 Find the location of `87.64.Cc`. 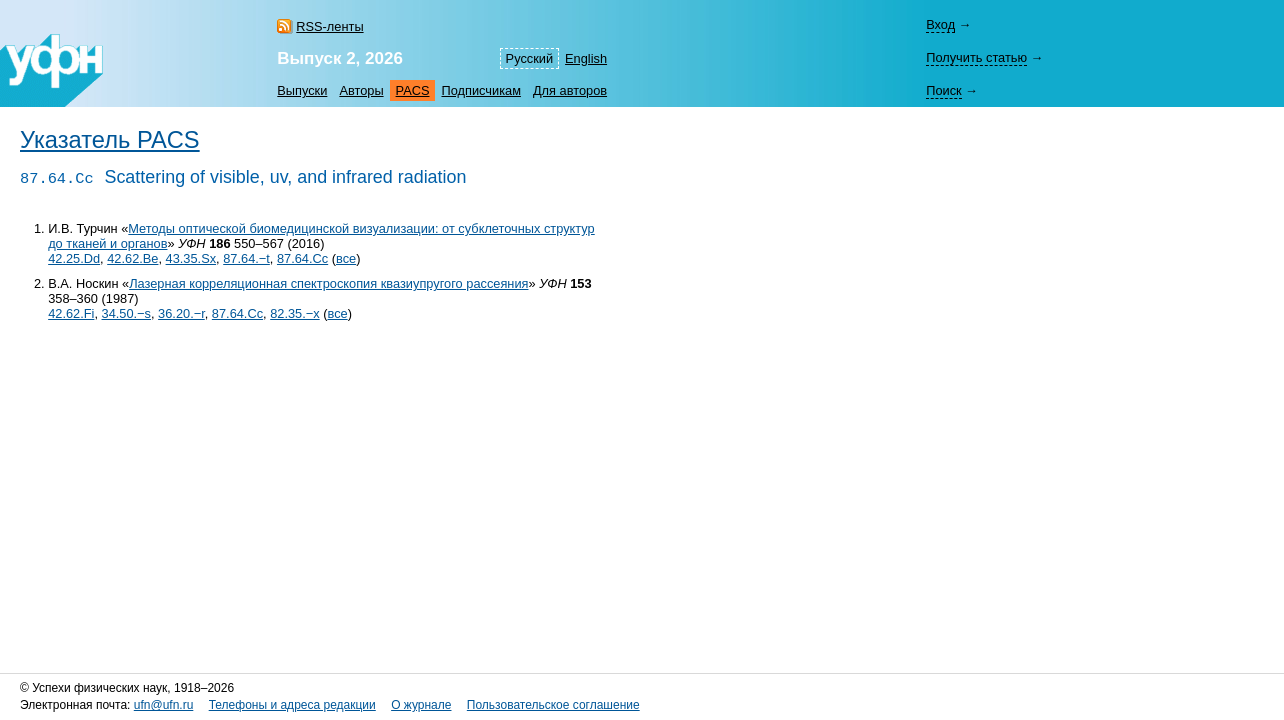

87.64.Cc is located at coordinates (302, 258).